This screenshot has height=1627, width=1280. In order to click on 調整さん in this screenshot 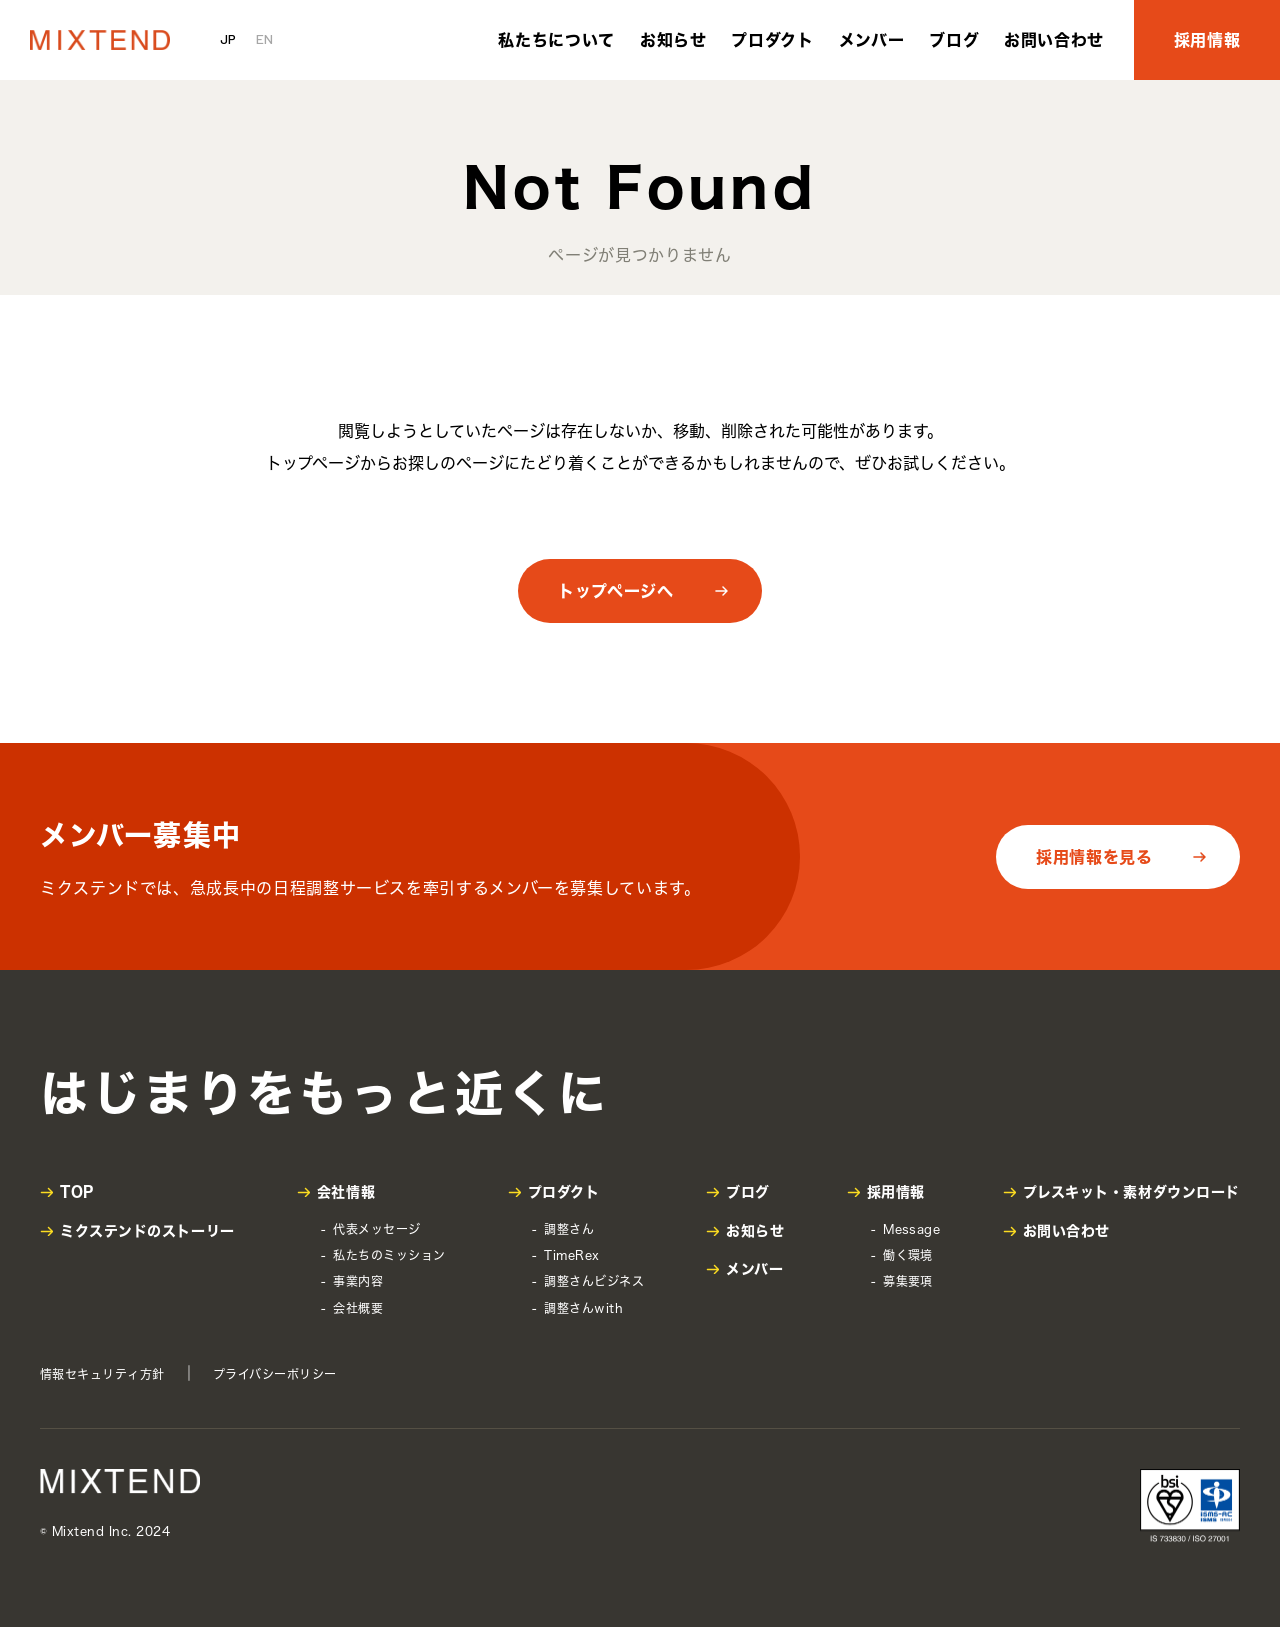, I will do `click(569, 1229)`.